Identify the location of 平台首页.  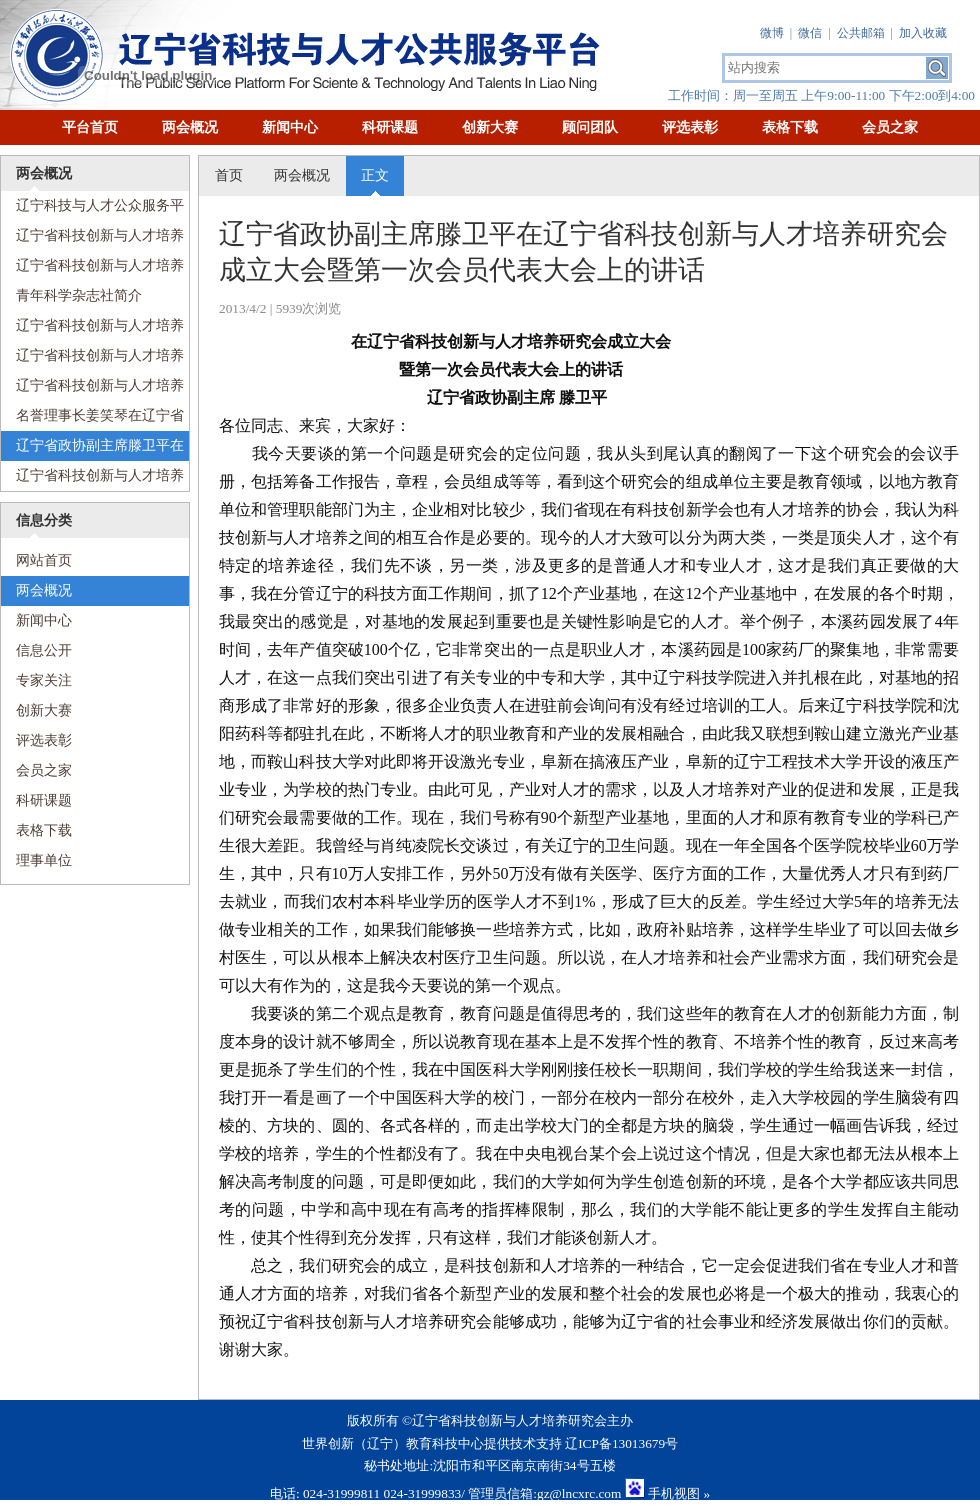
(90, 127).